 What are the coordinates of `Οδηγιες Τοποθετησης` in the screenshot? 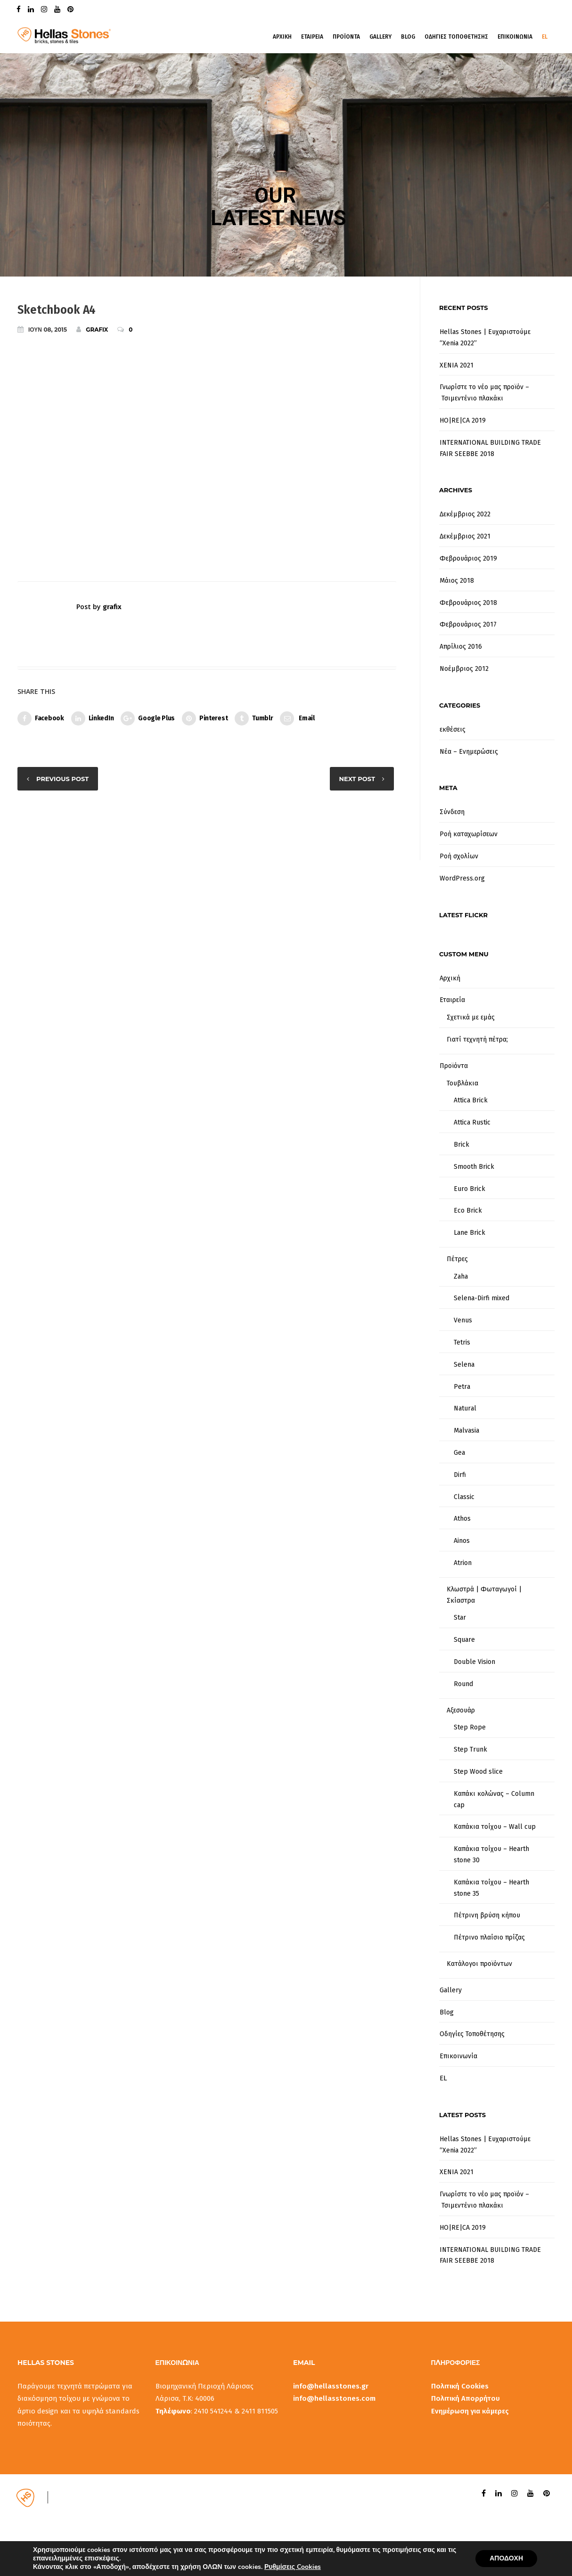 It's located at (456, 36).